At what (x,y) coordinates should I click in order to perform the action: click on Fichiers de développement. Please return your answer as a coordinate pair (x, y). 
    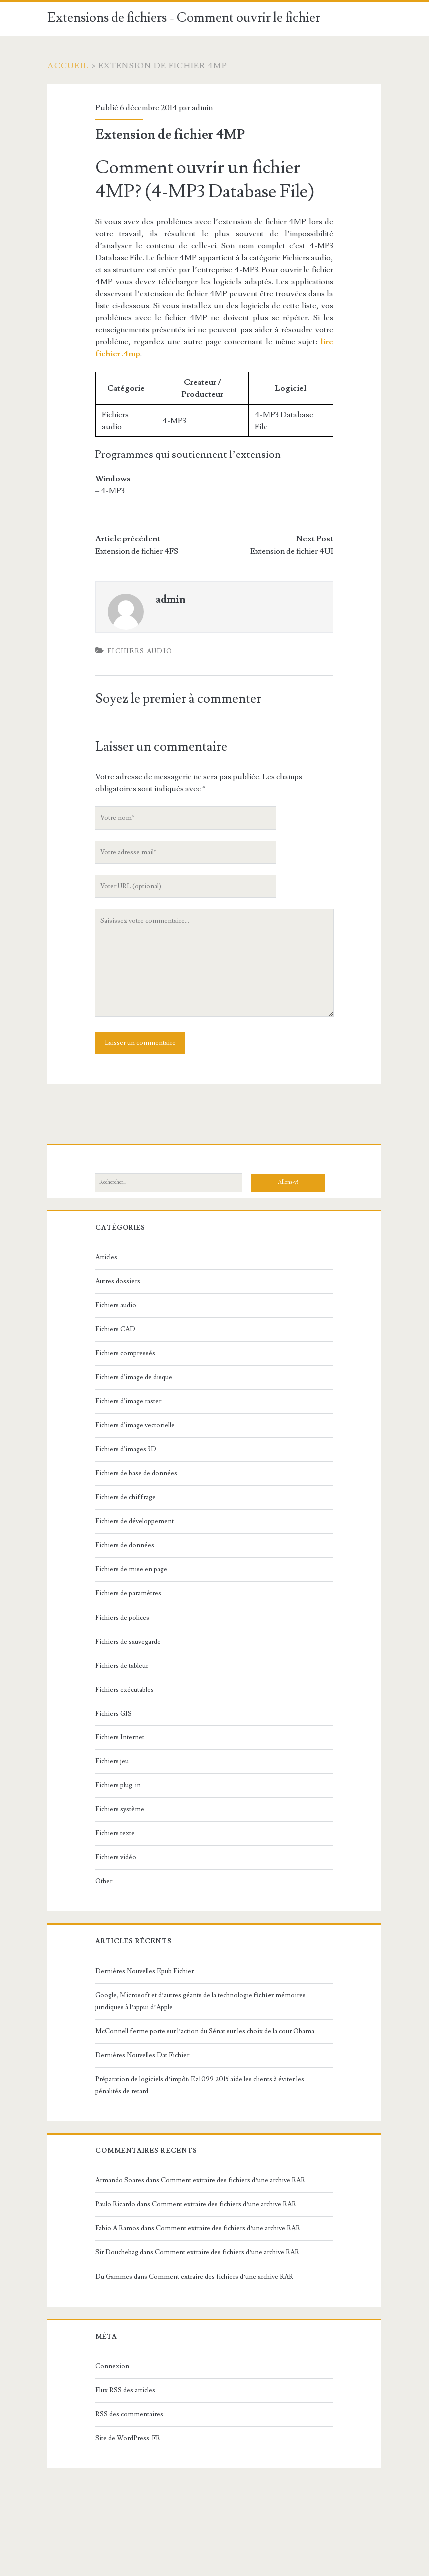
    Looking at the image, I should click on (135, 1521).